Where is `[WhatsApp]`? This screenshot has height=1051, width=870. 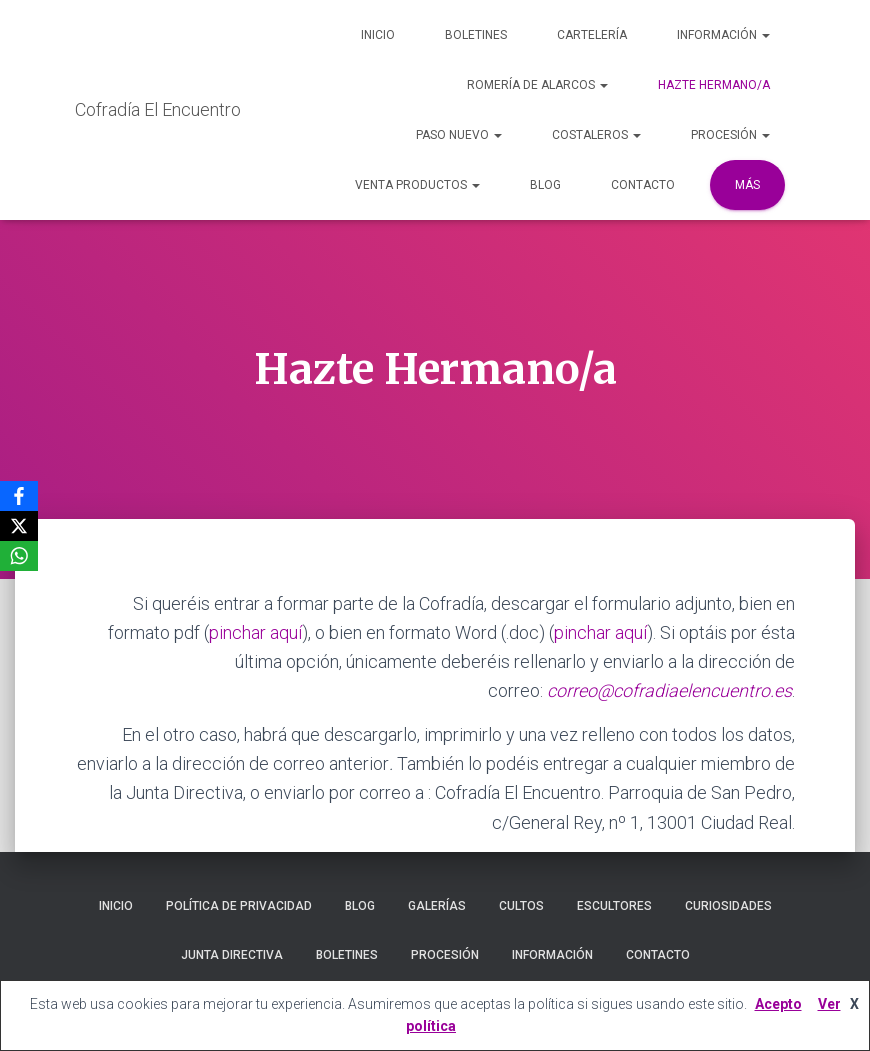
[WhatsApp] is located at coordinates (19, 556).